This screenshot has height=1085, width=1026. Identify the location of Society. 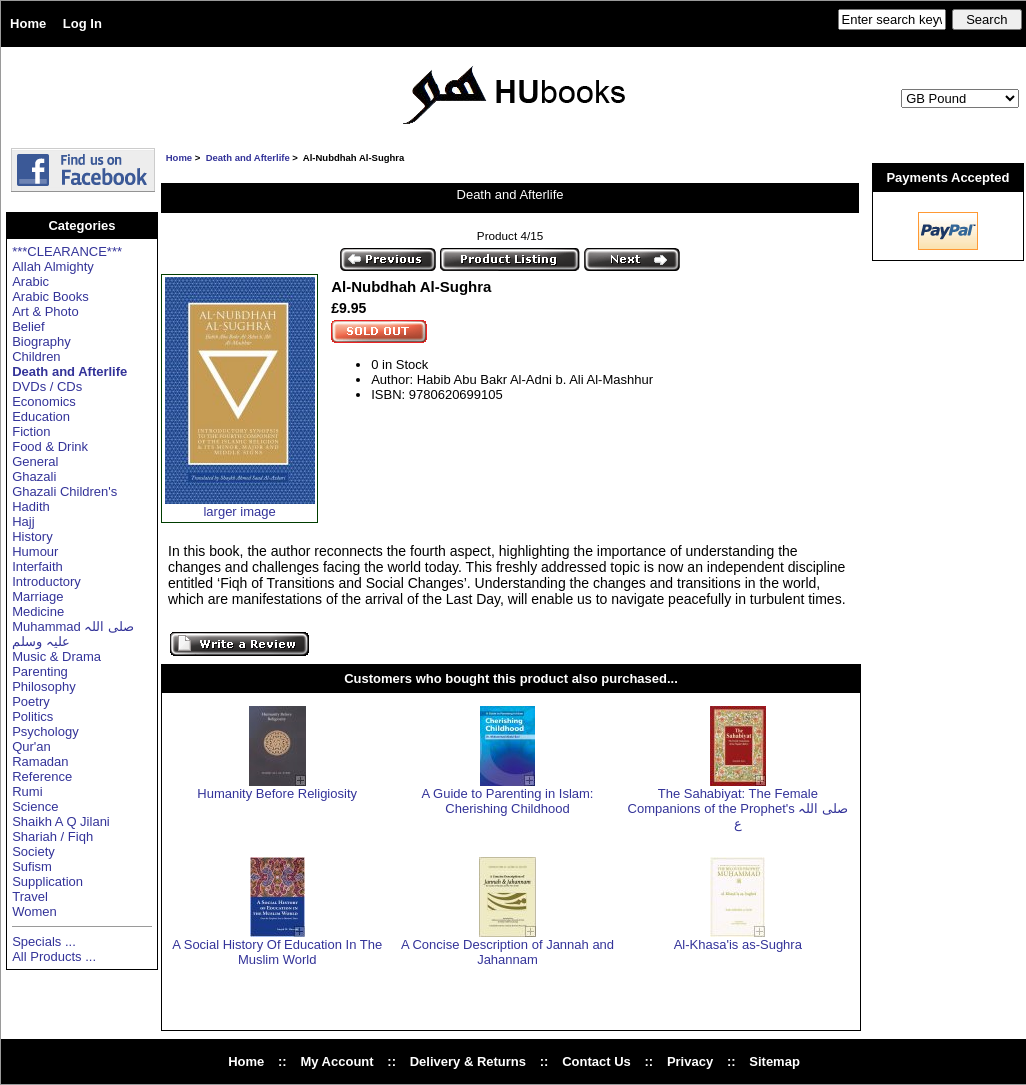
(33, 851).